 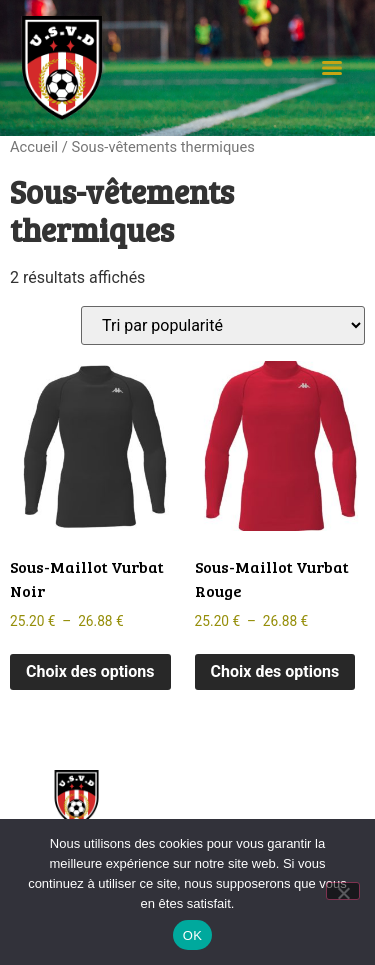 What do you see at coordinates (332, 68) in the screenshot?
I see `[Menu]` at bounding box center [332, 68].